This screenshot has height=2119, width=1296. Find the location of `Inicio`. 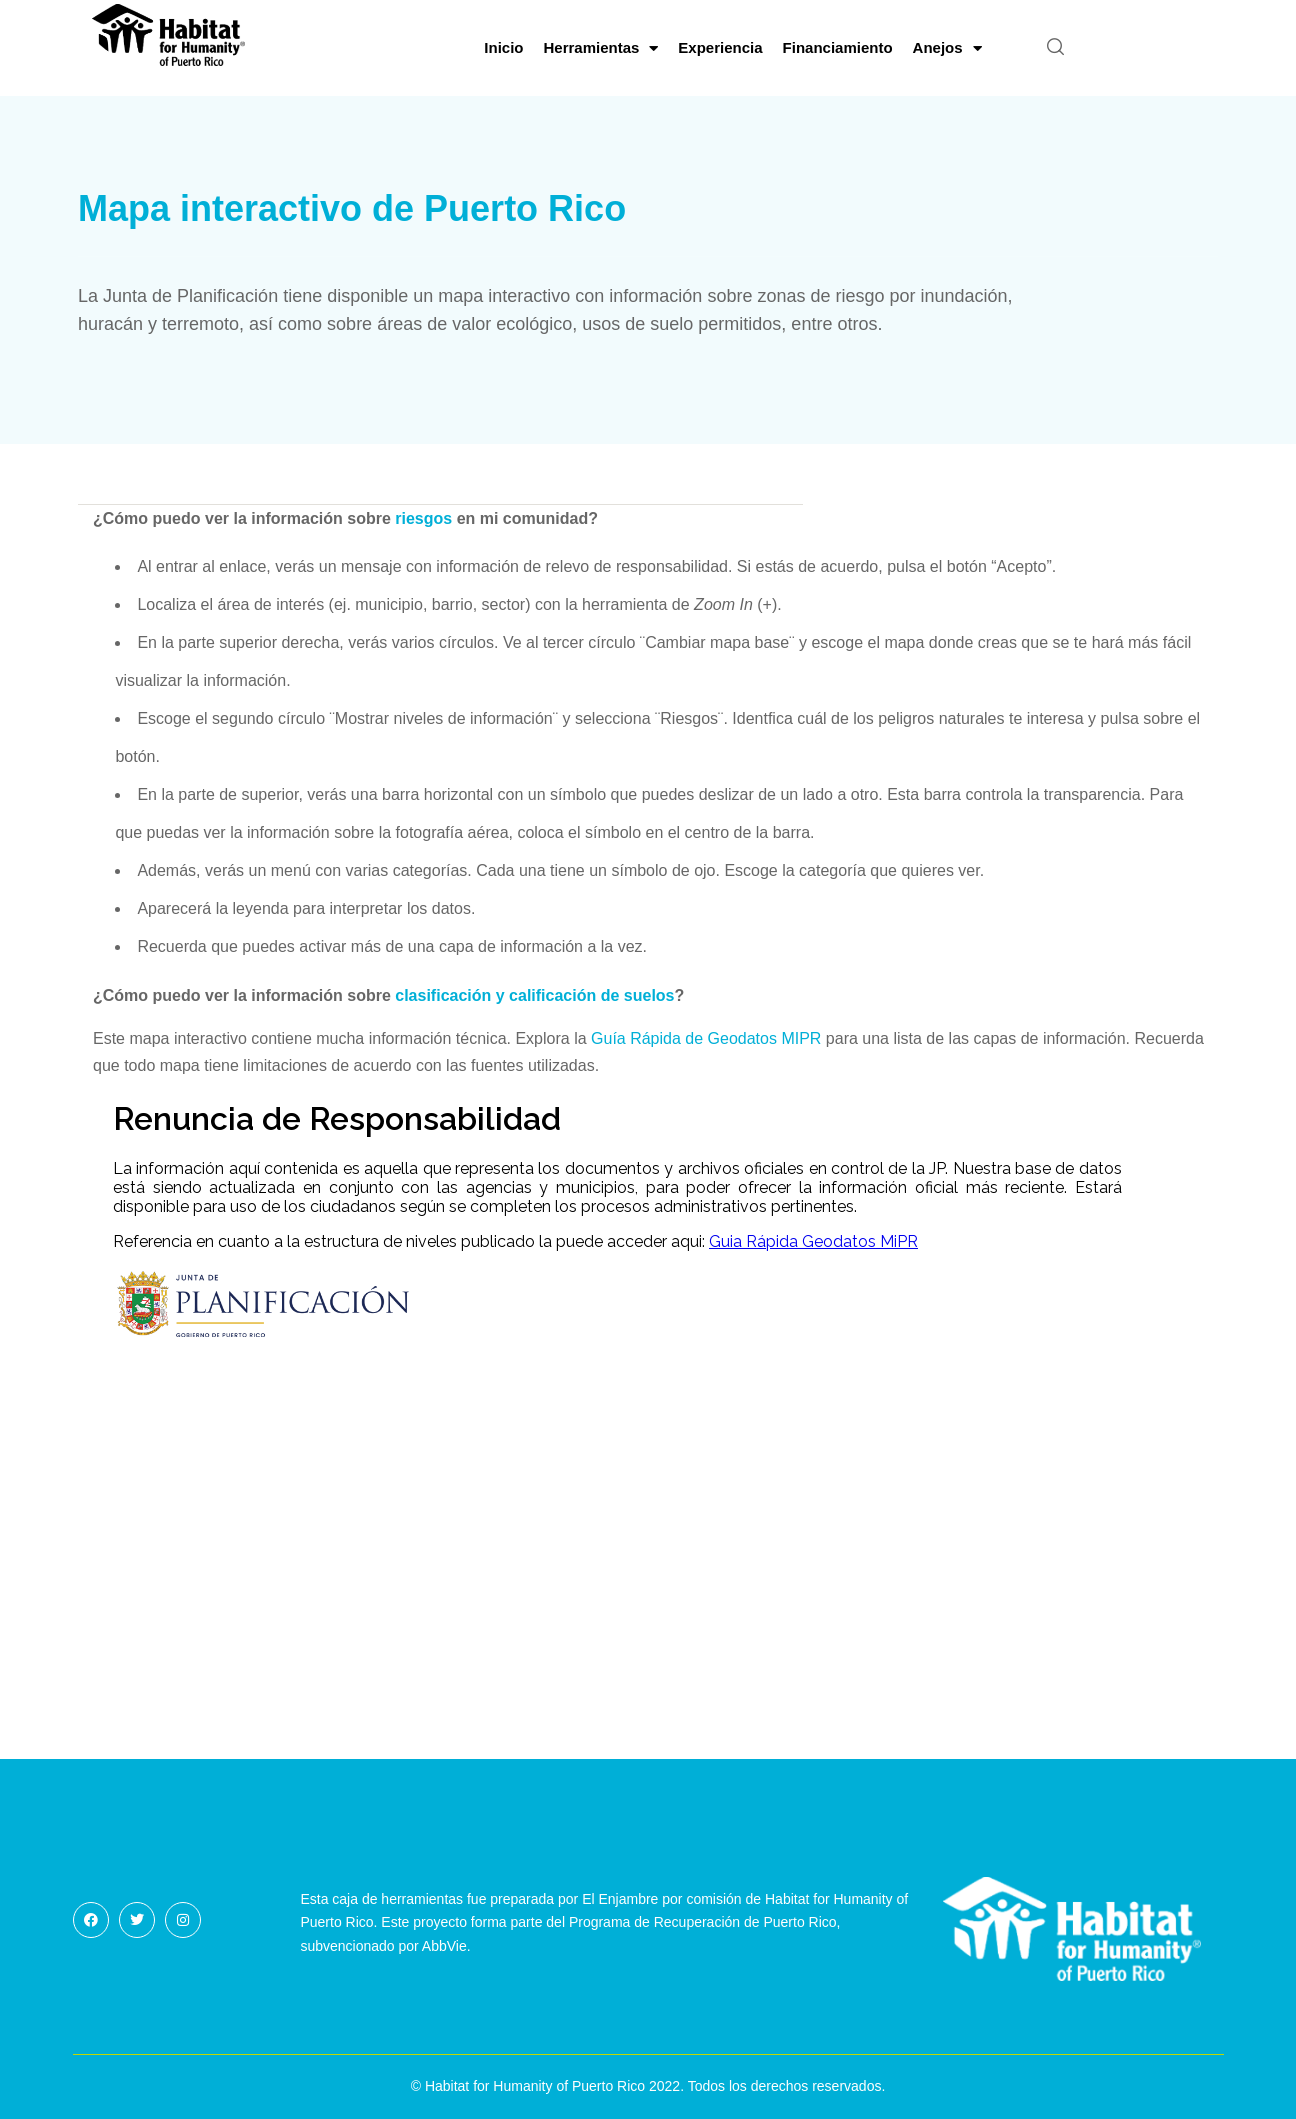

Inicio is located at coordinates (503, 47).